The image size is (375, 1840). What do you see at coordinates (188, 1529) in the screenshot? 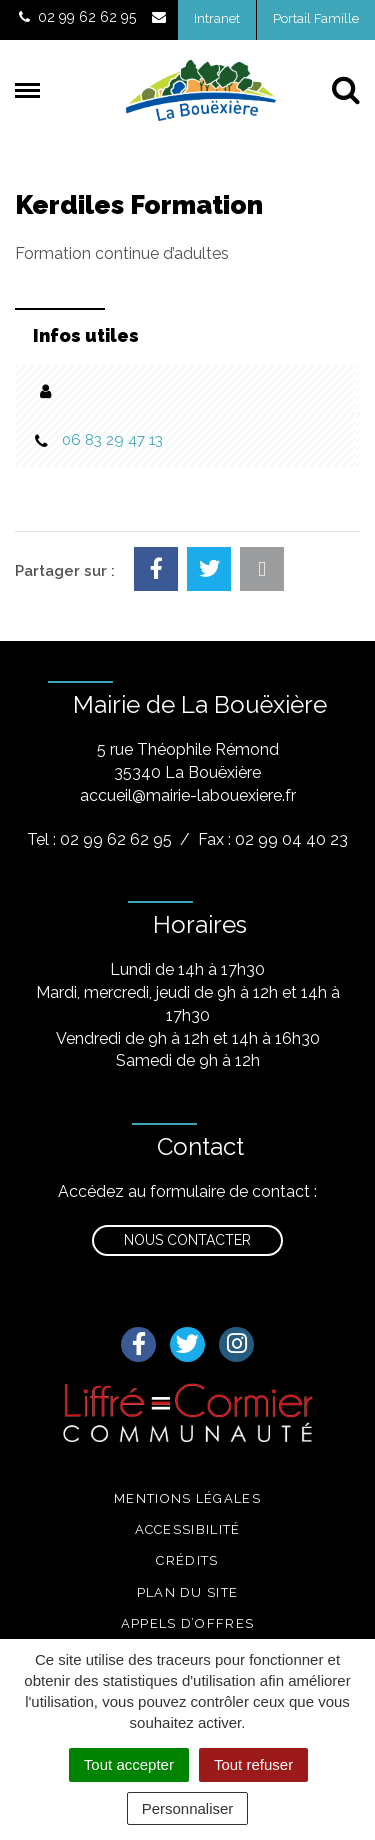
I see `Accessibilité` at bounding box center [188, 1529].